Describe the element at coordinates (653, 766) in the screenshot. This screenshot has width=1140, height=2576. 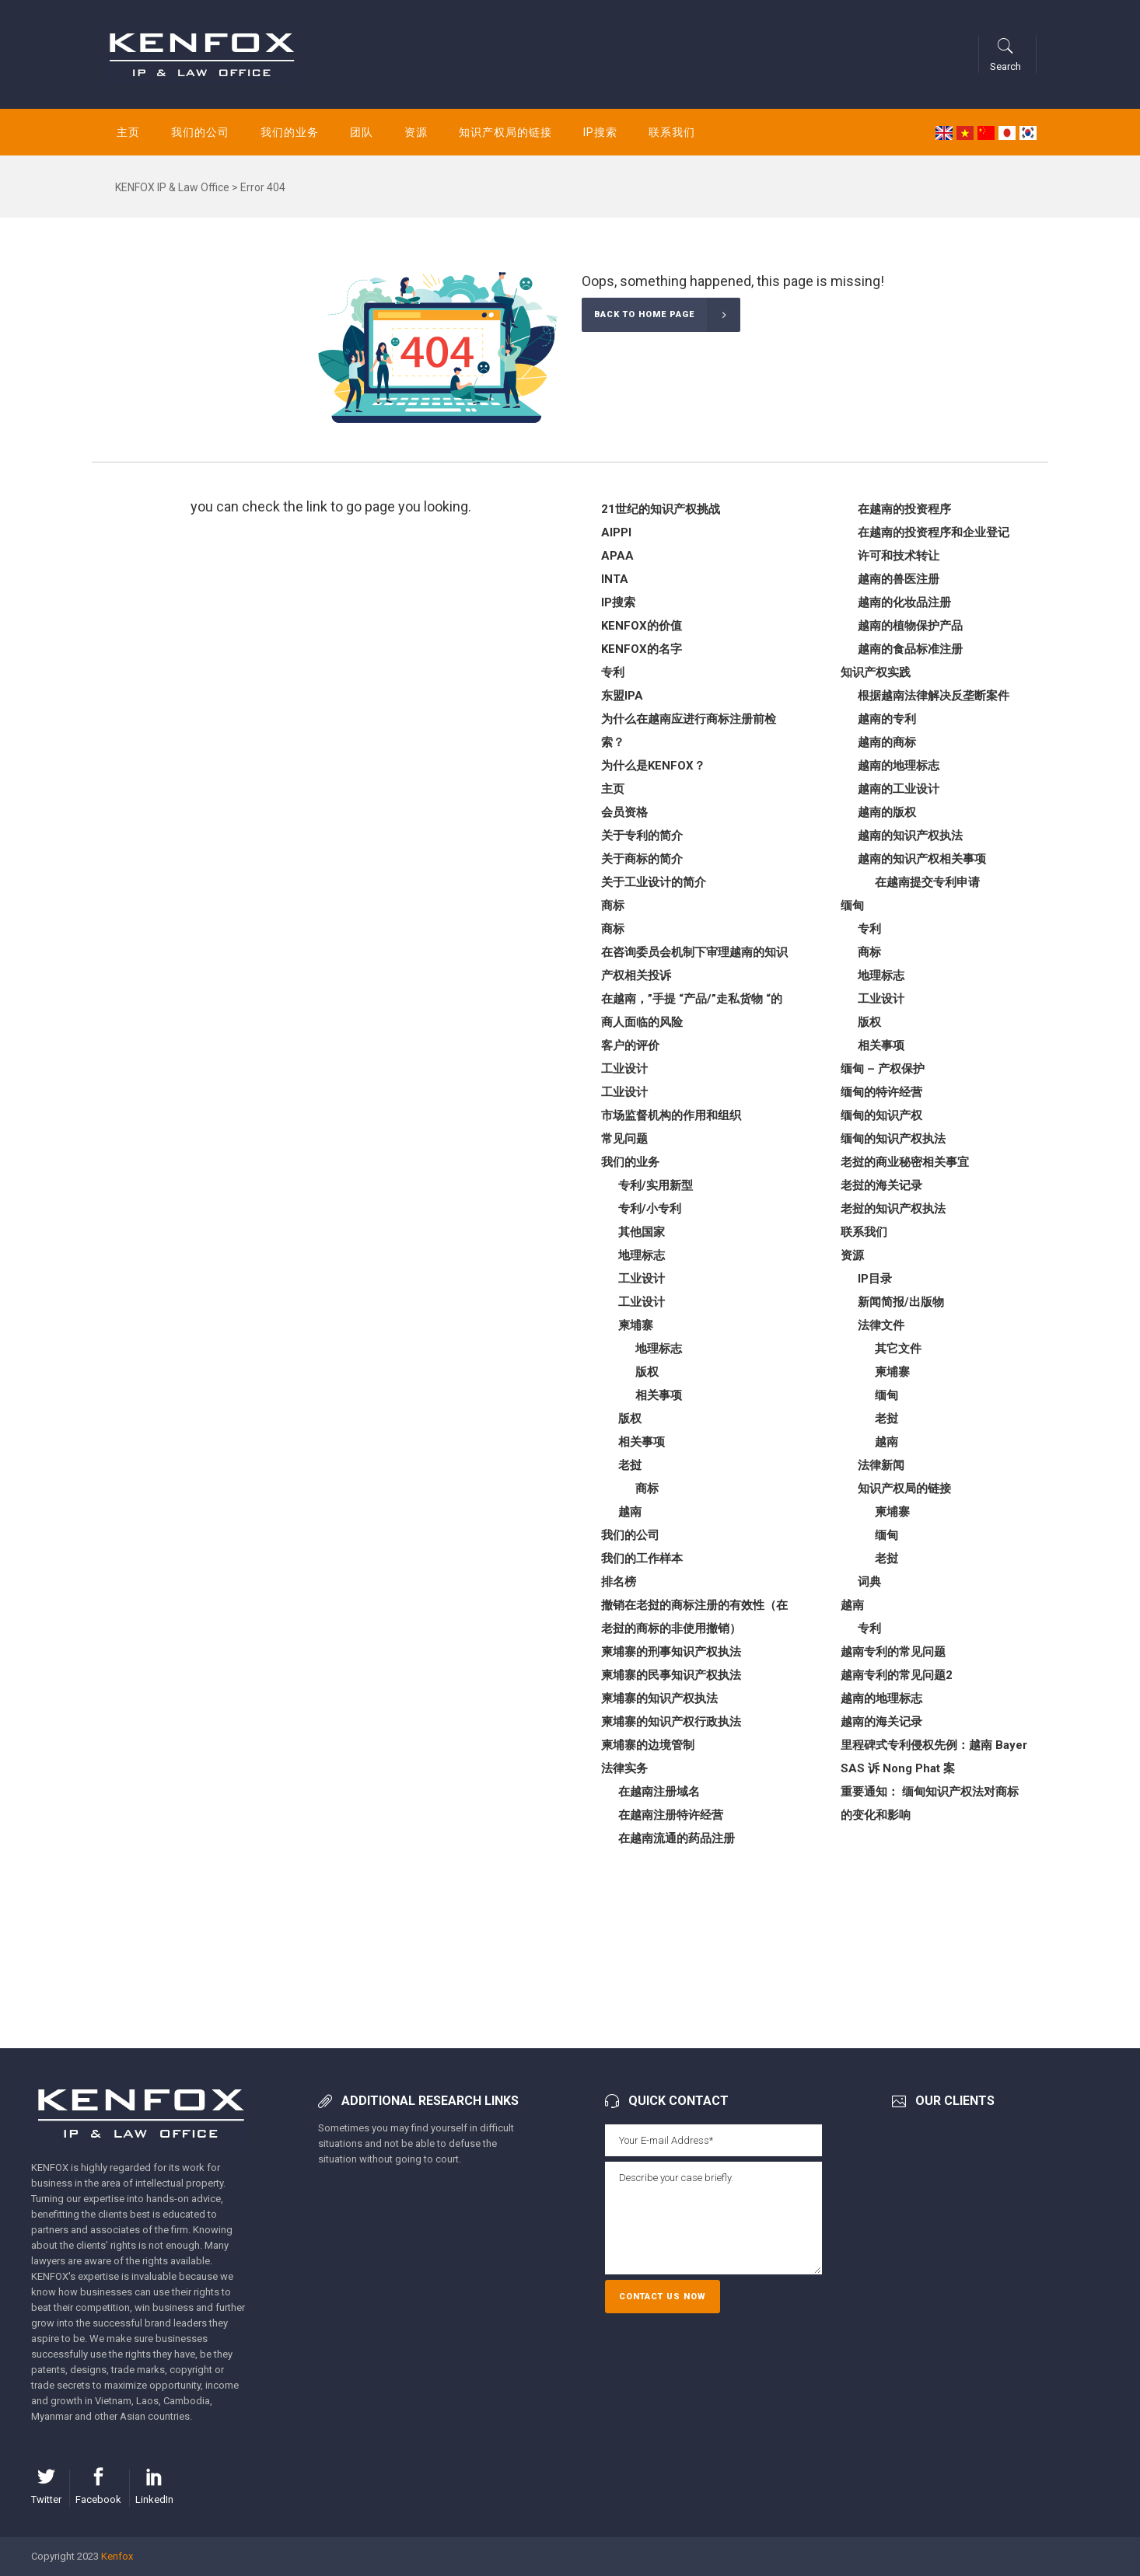
I see `为什么是KENFOX？` at that location.